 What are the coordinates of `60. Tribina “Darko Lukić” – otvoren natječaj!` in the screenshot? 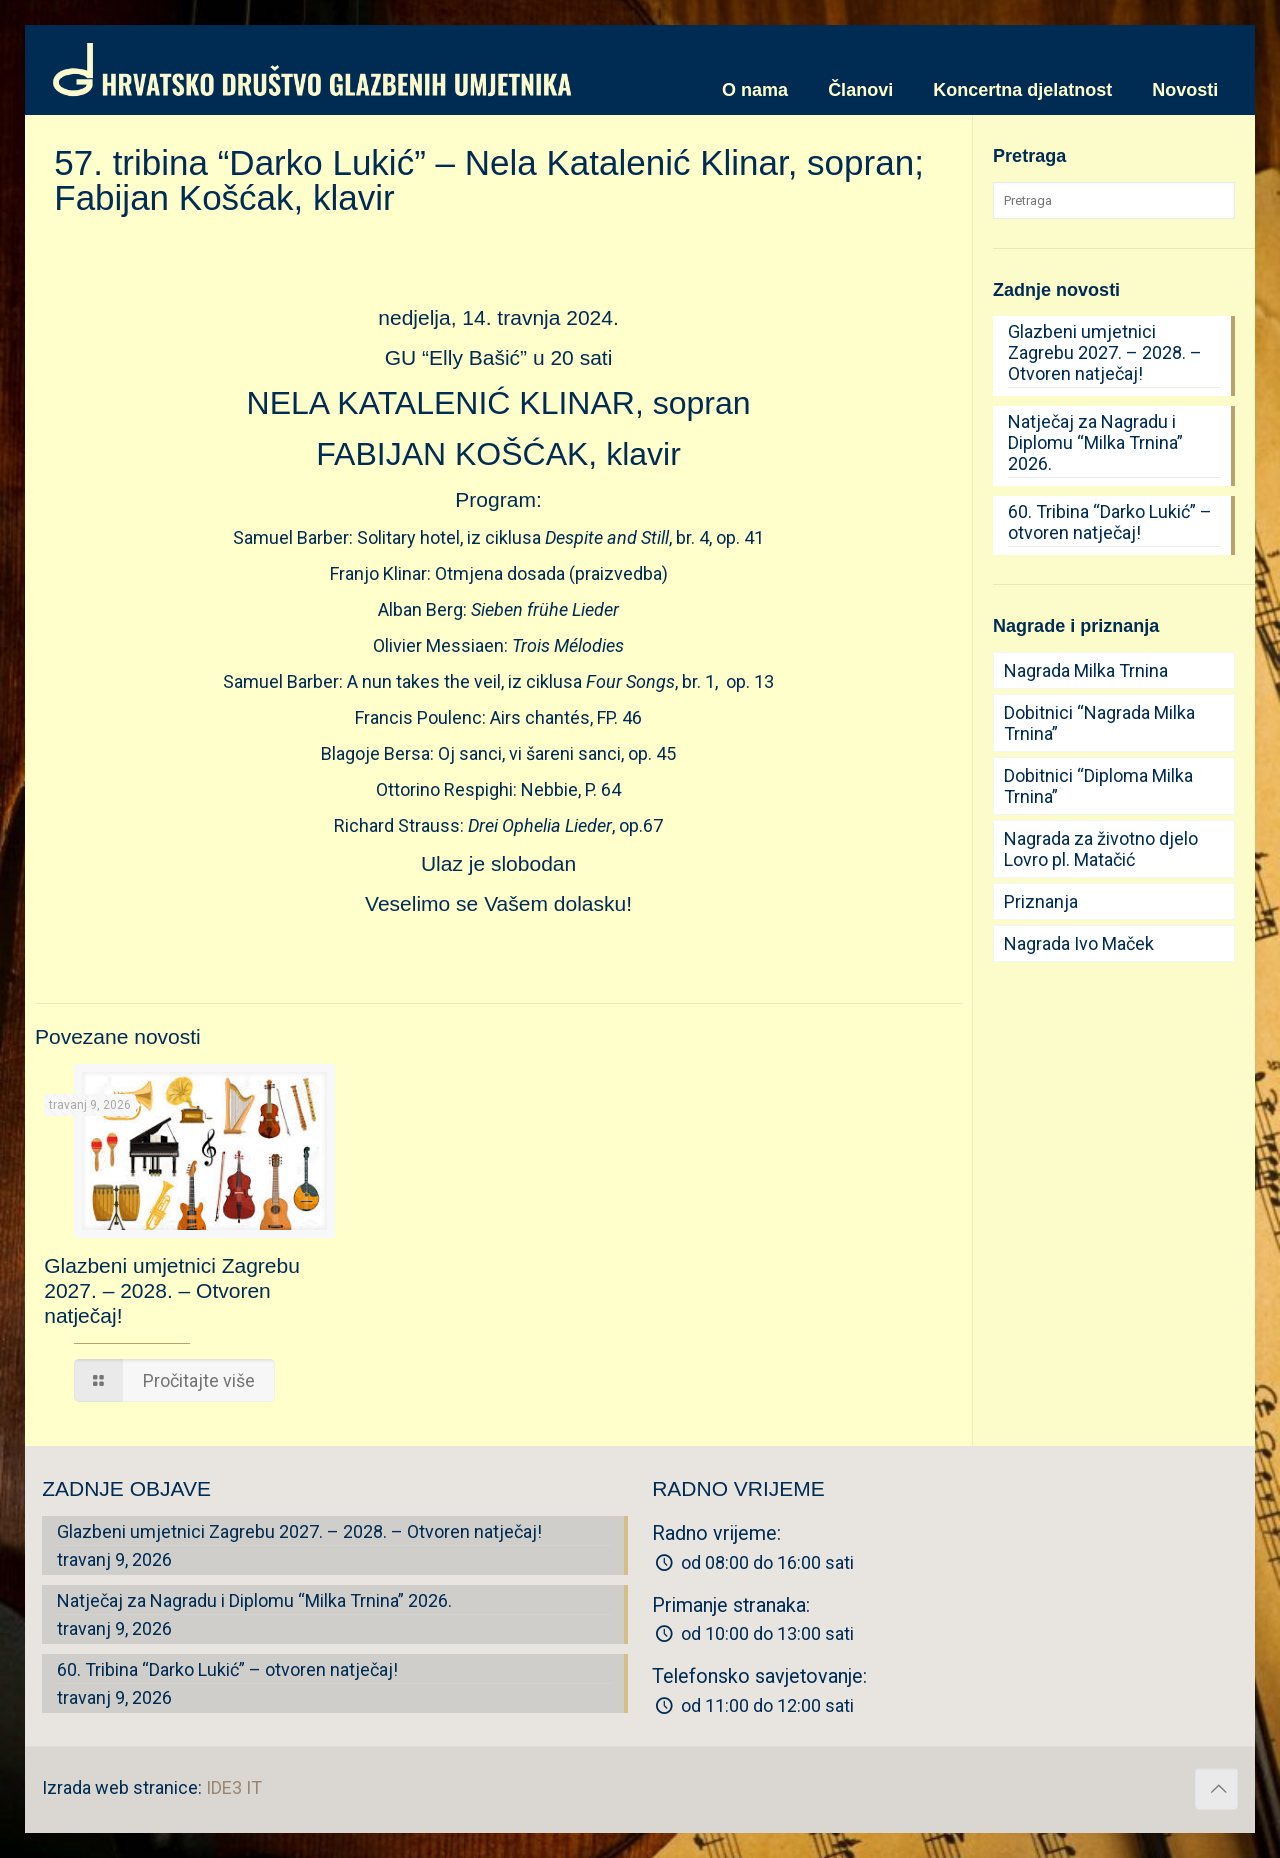 It's located at (1110, 522).